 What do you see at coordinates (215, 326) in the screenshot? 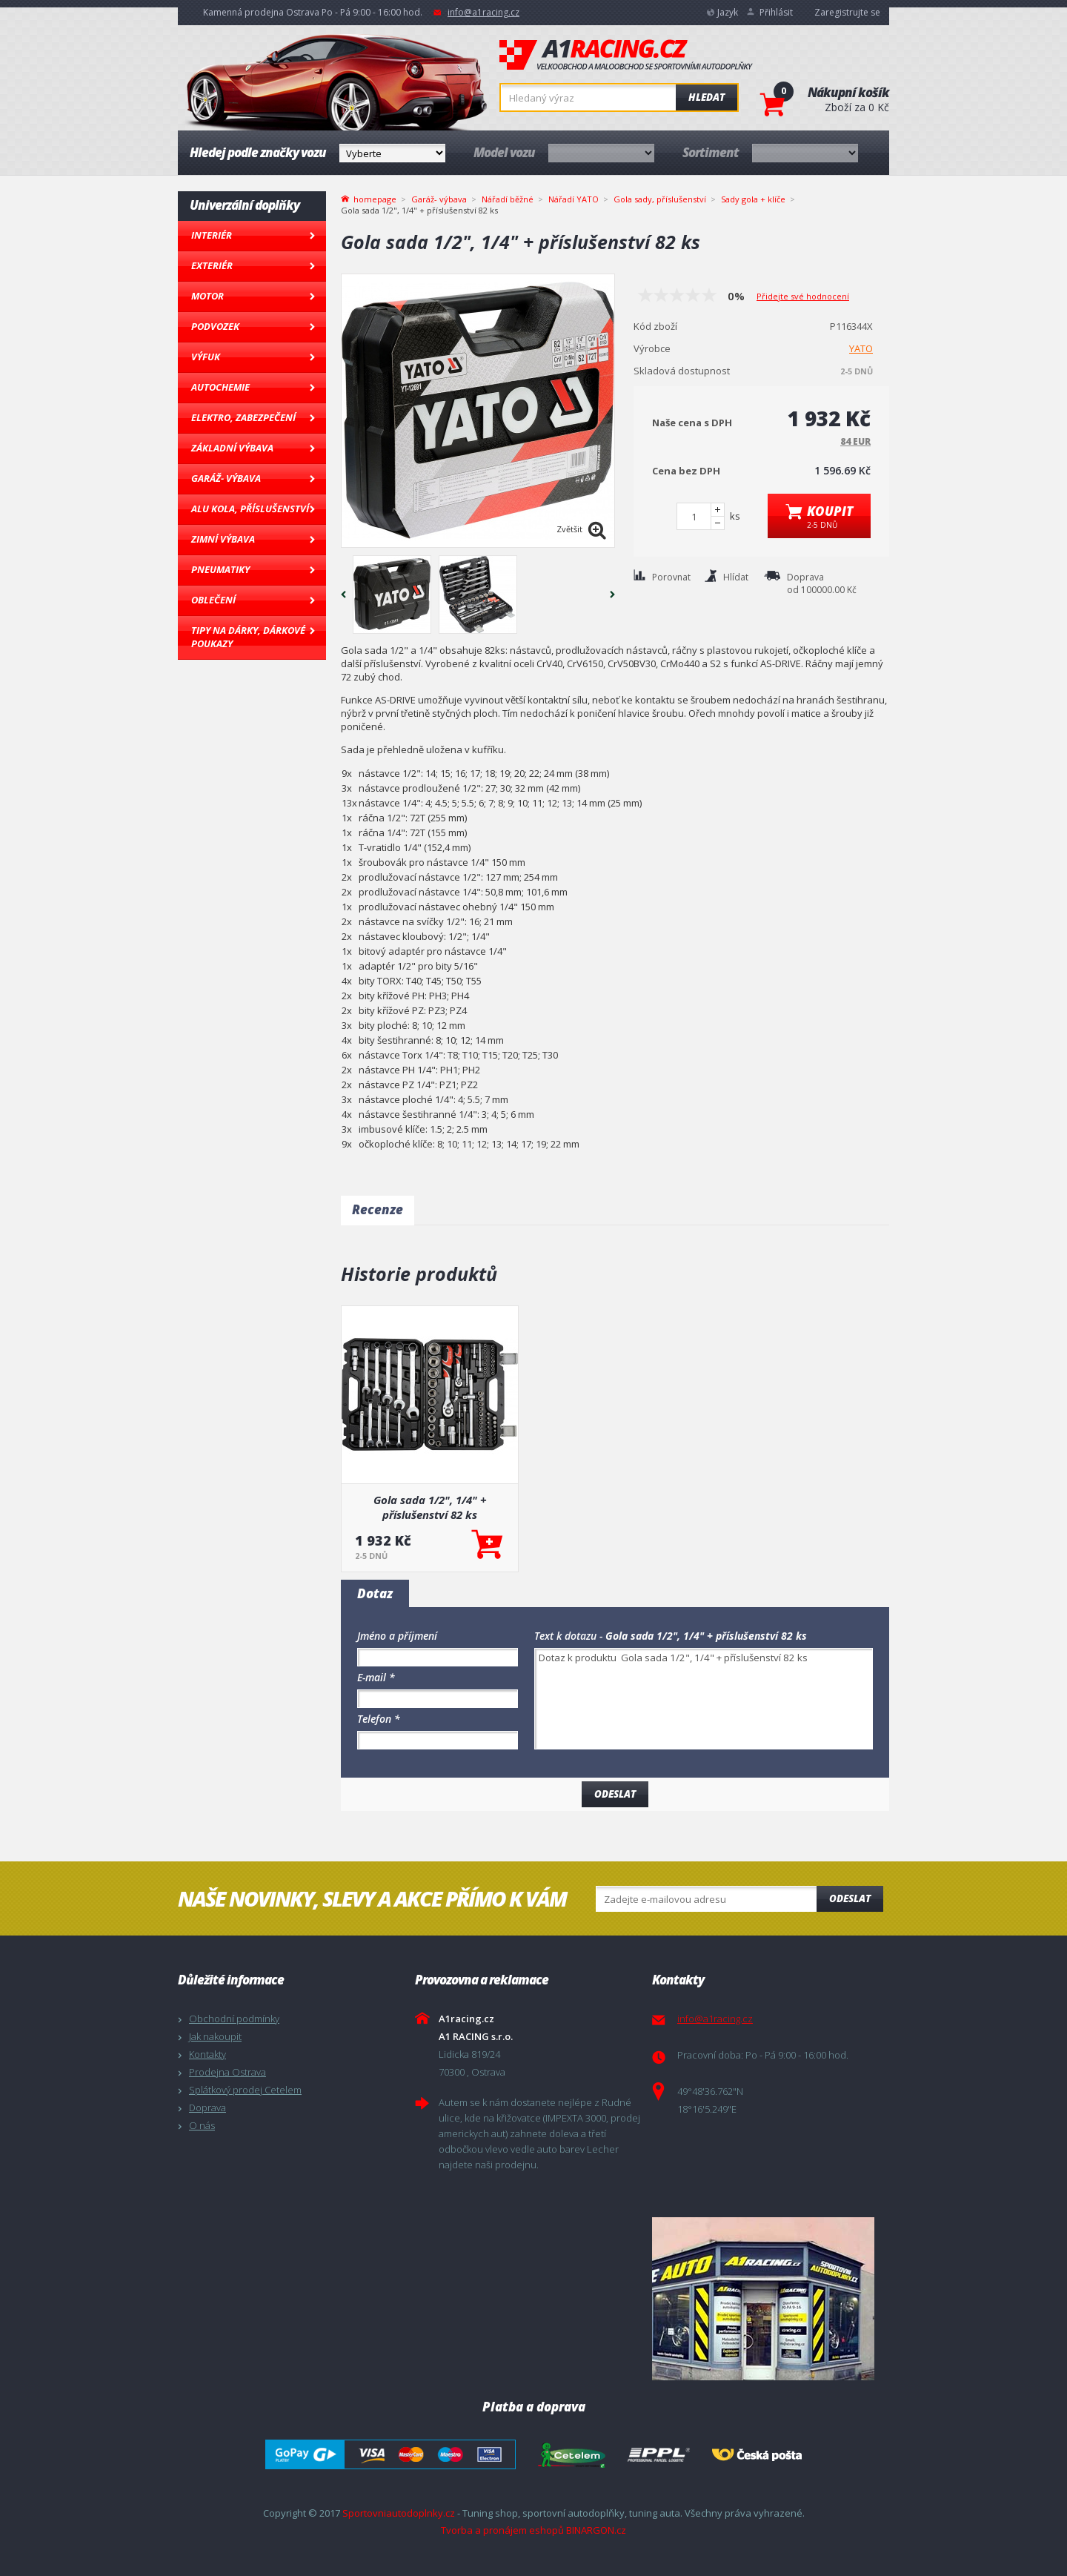
I see `Podvozek` at bounding box center [215, 326].